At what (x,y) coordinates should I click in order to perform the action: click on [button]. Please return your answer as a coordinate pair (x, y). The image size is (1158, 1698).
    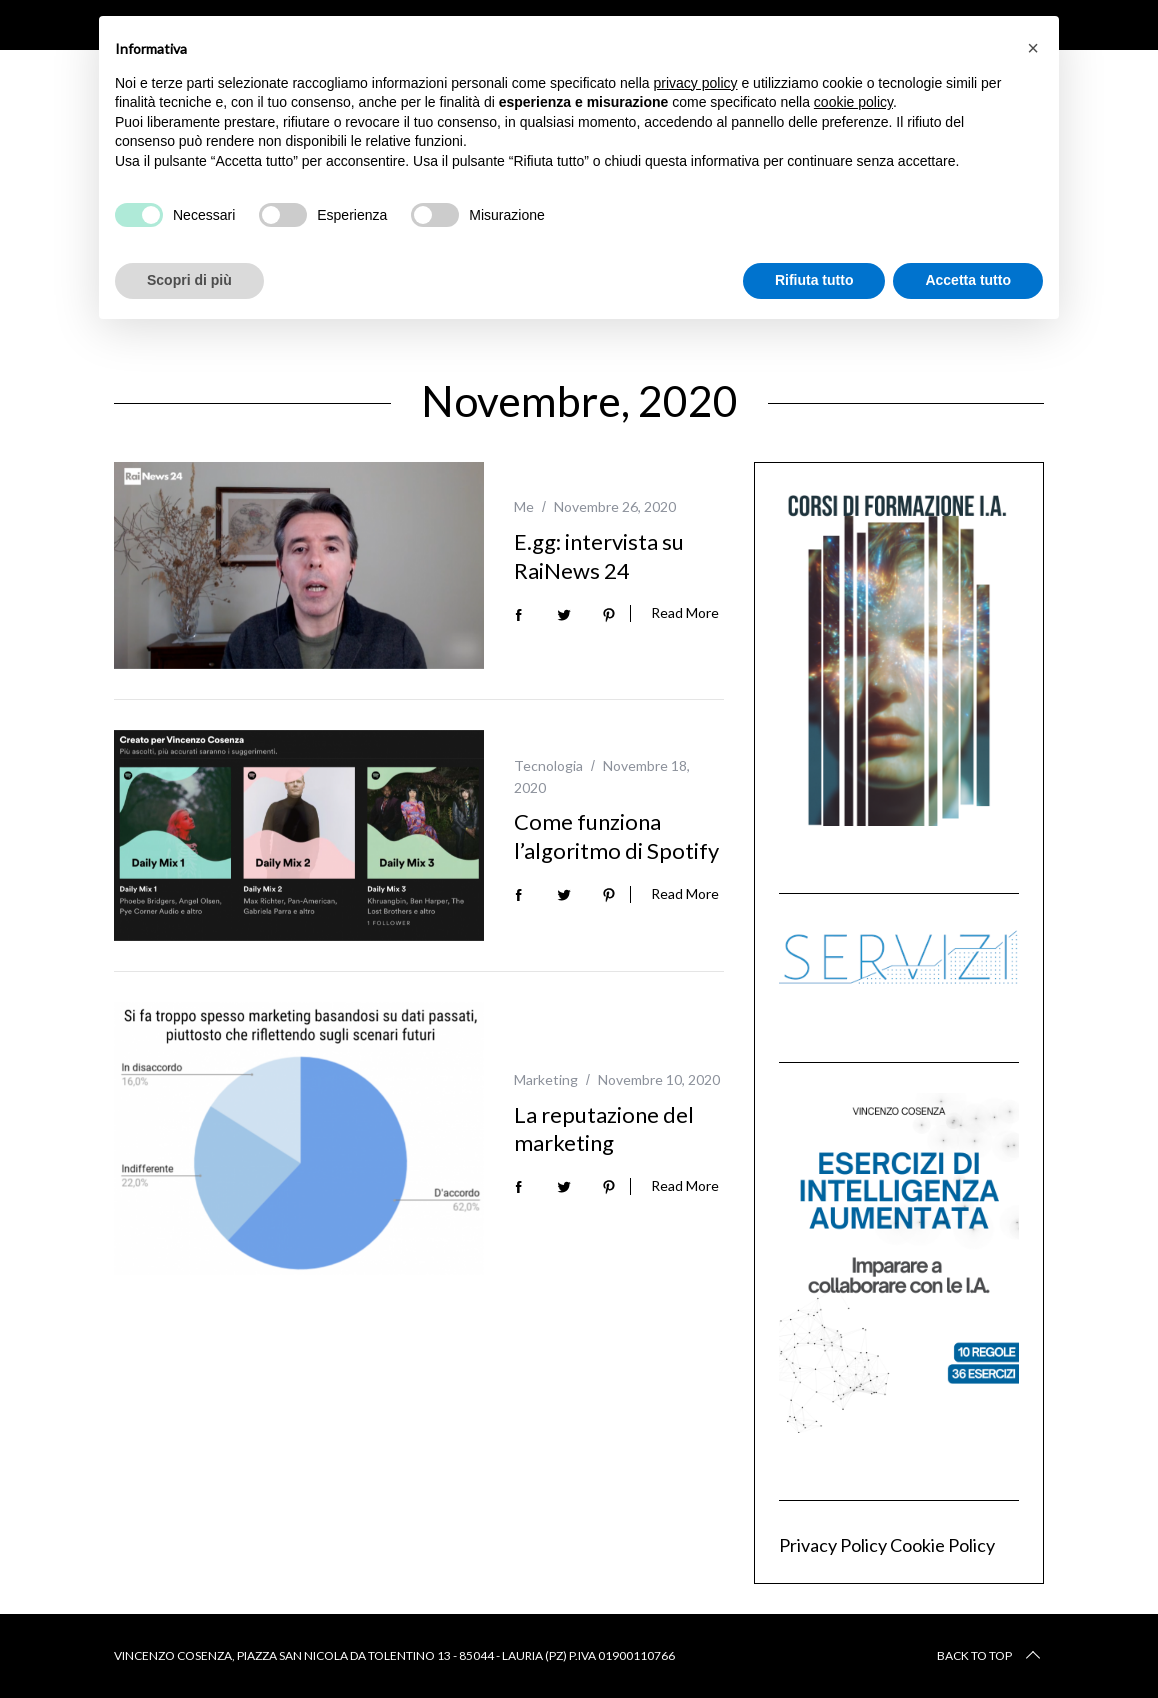
    Looking at the image, I should click on (1033, 48).